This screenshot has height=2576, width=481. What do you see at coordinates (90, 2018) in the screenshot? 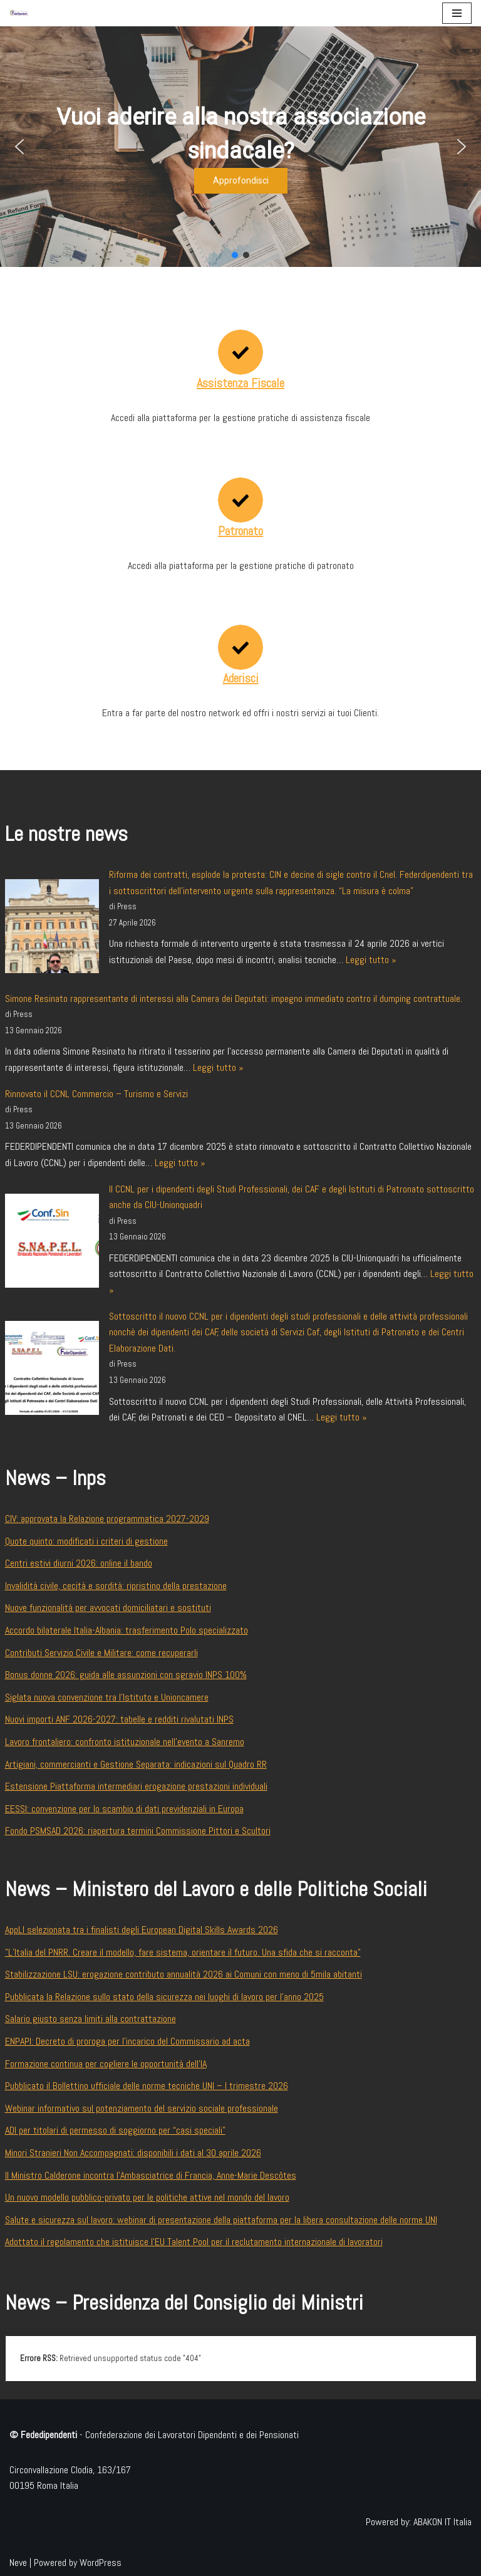
I see `Salario giusto senza limiti alla contrattazione` at bounding box center [90, 2018].